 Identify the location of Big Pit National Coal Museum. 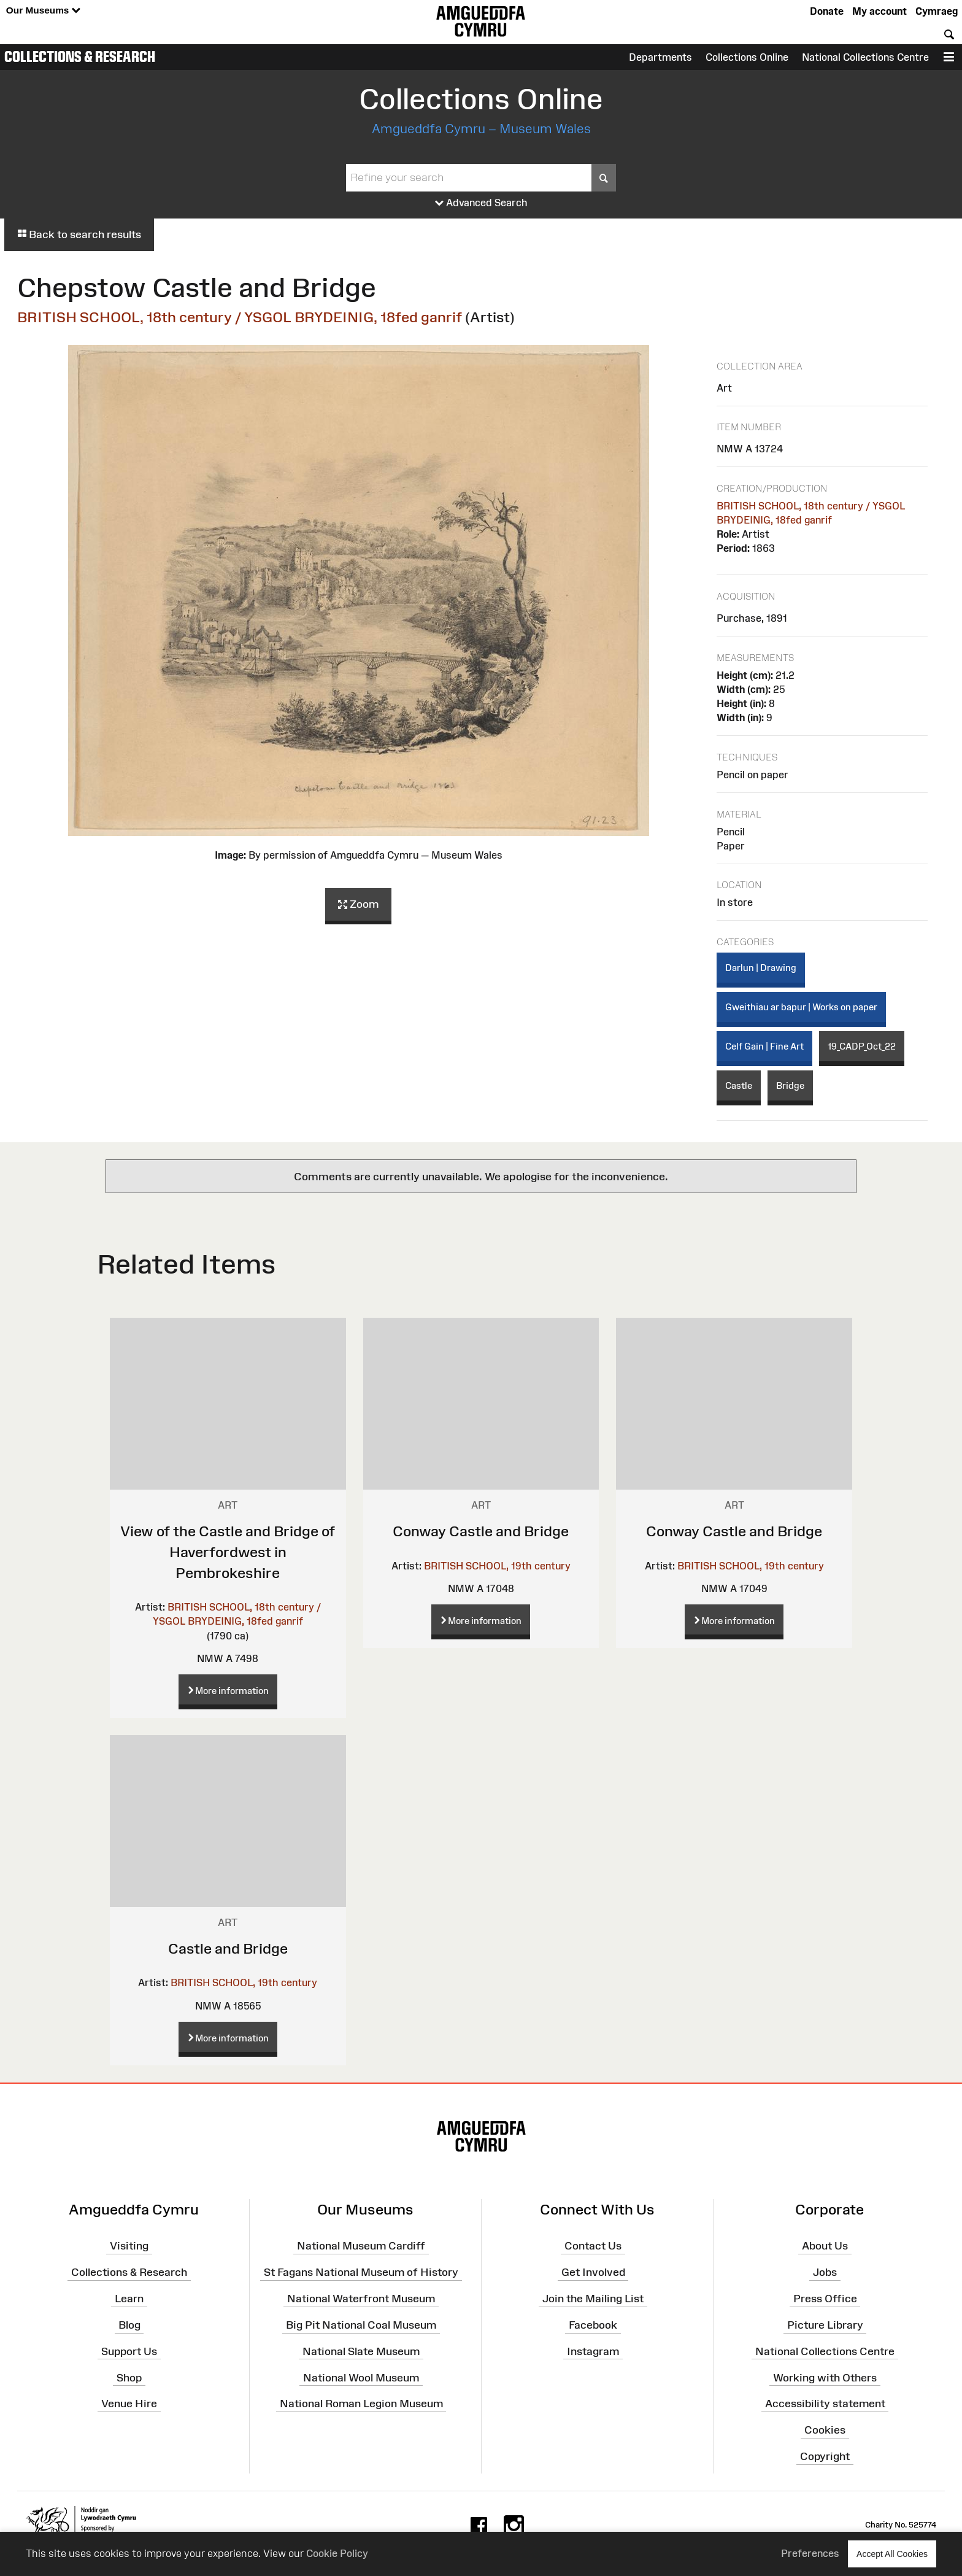
(361, 2325).